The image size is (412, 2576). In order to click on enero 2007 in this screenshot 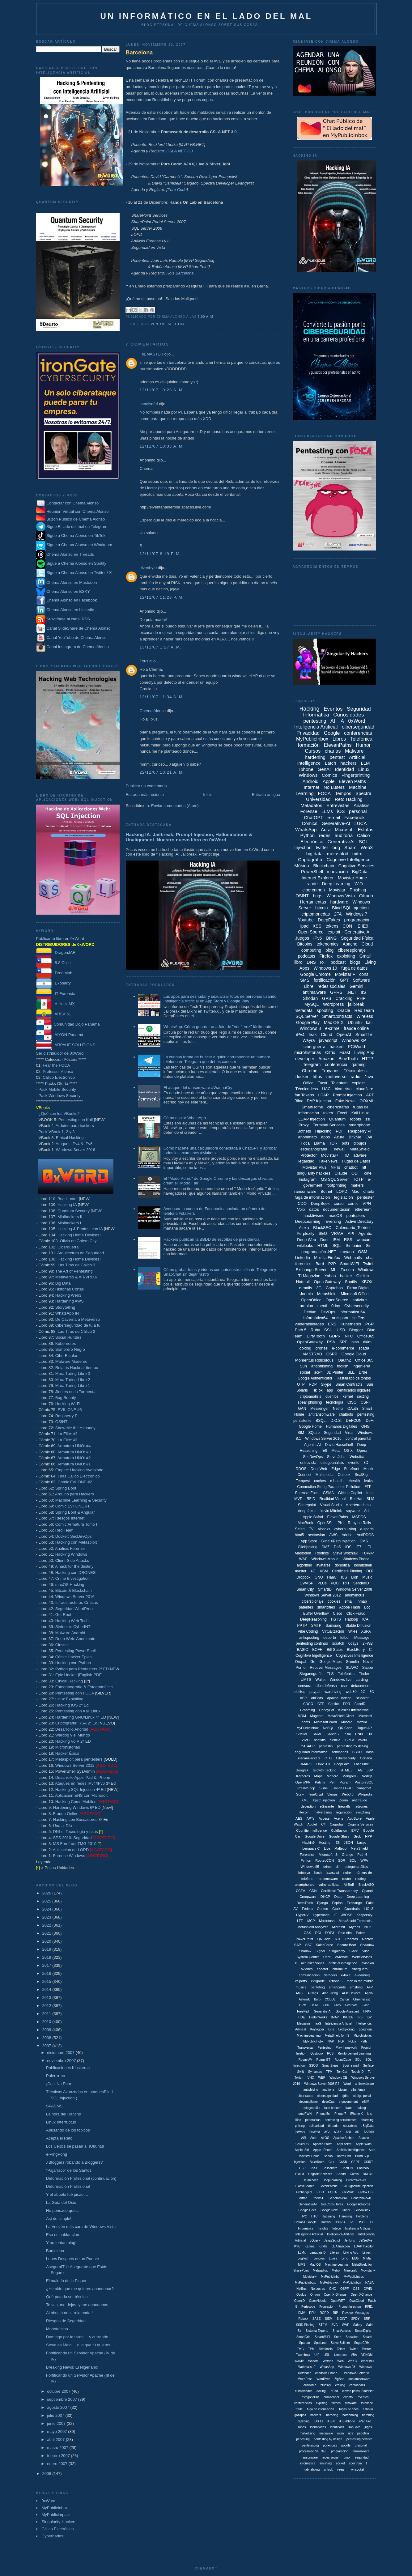, I will do `click(57, 2463)`.